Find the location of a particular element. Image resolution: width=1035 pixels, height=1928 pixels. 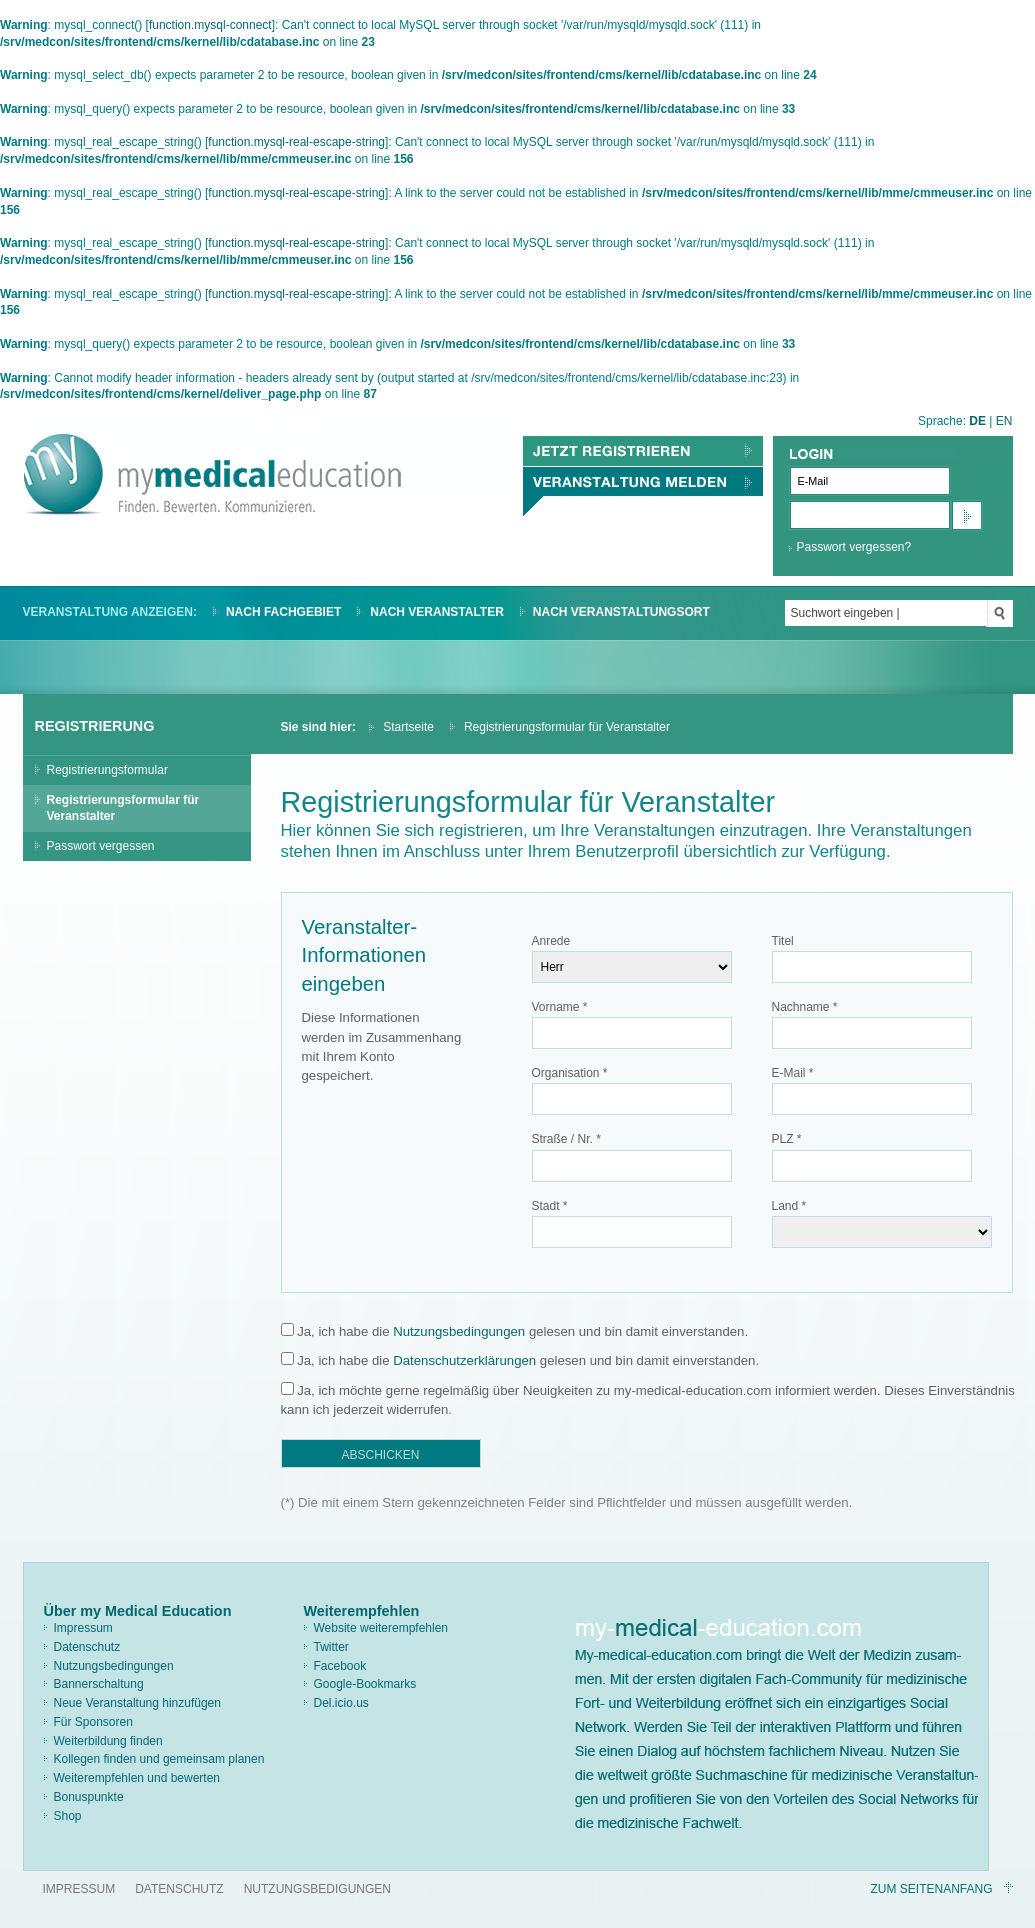

Twitter is located at coordinates (331, 1647).